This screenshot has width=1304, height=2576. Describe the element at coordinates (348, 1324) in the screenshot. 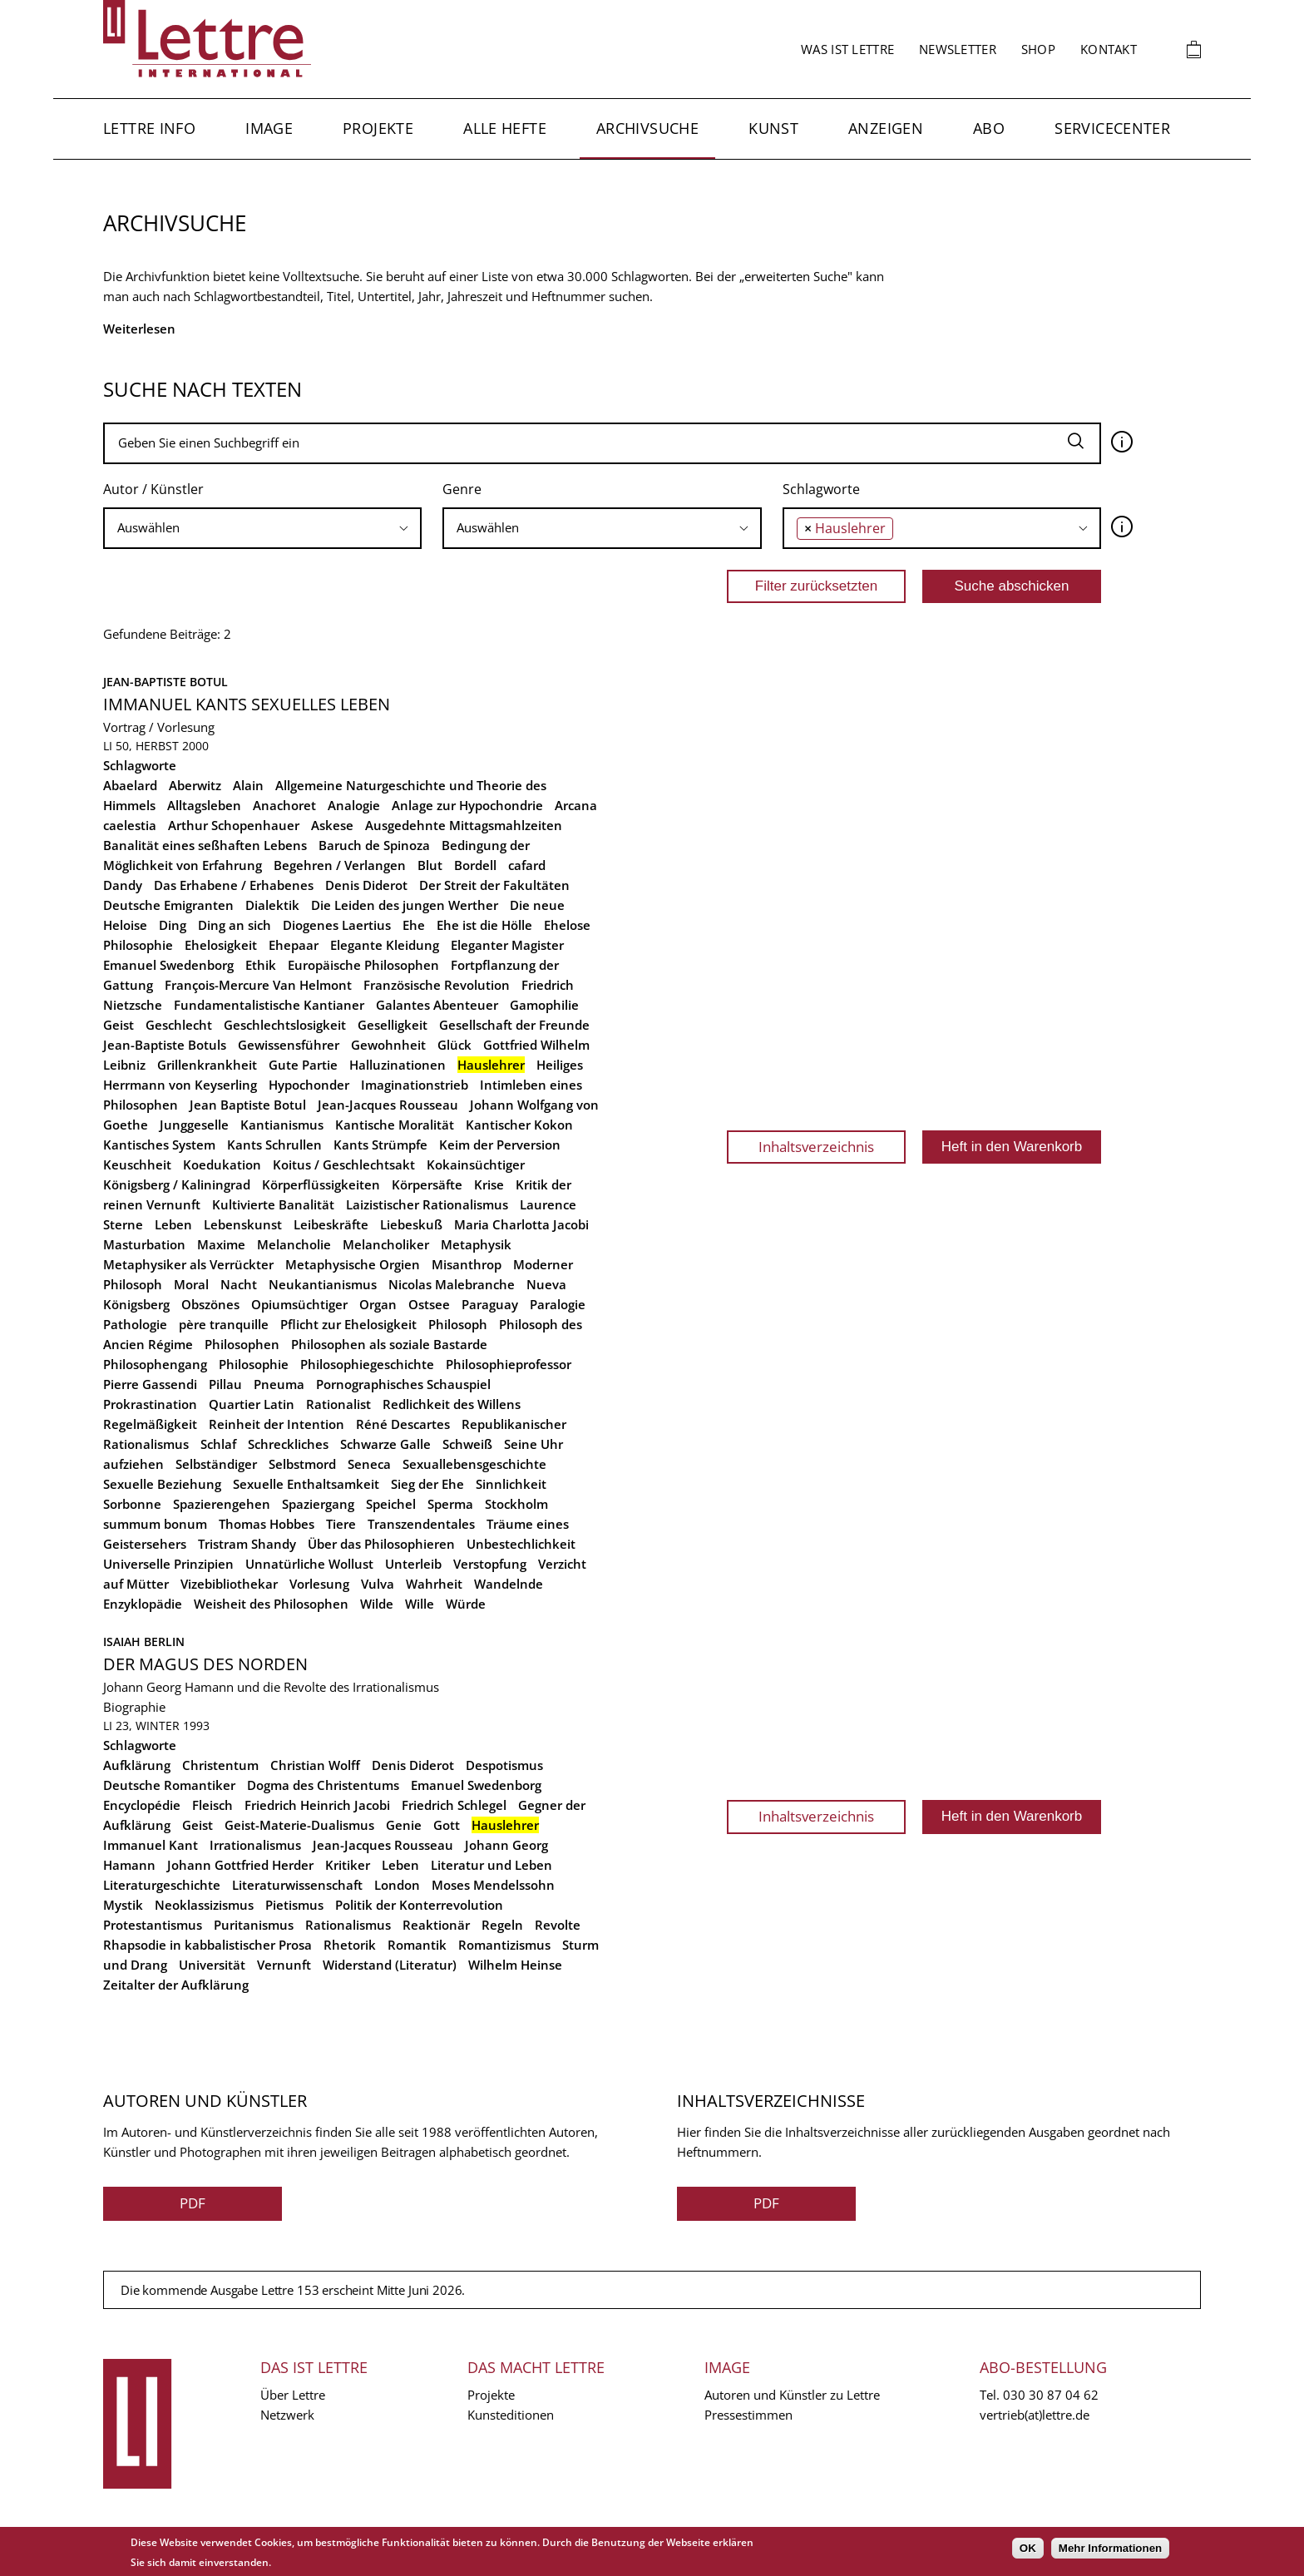

I see `Pflicht zur Ehelosigkeit` at that location.